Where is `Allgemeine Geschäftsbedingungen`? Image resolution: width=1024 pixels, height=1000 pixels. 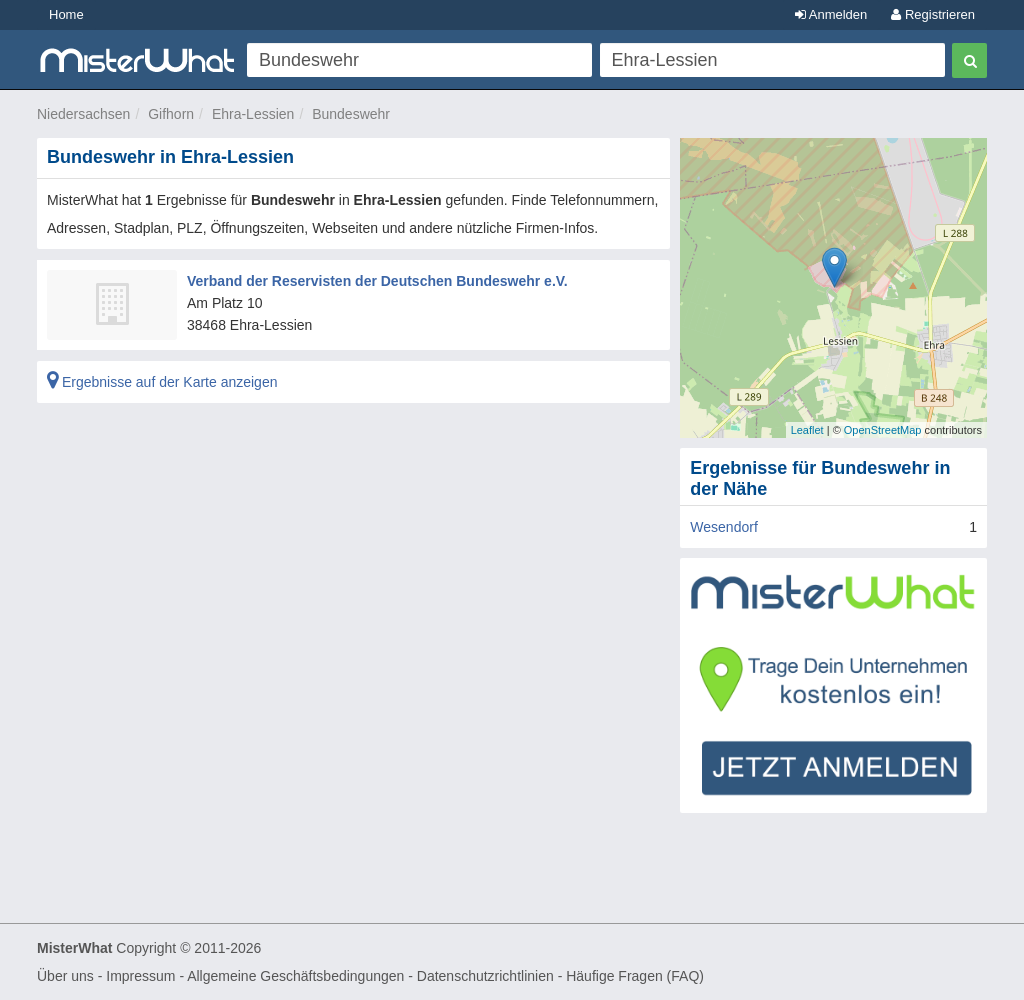
Allgemeine Geschäftsbedingungen is located at coordinates (295, 976).